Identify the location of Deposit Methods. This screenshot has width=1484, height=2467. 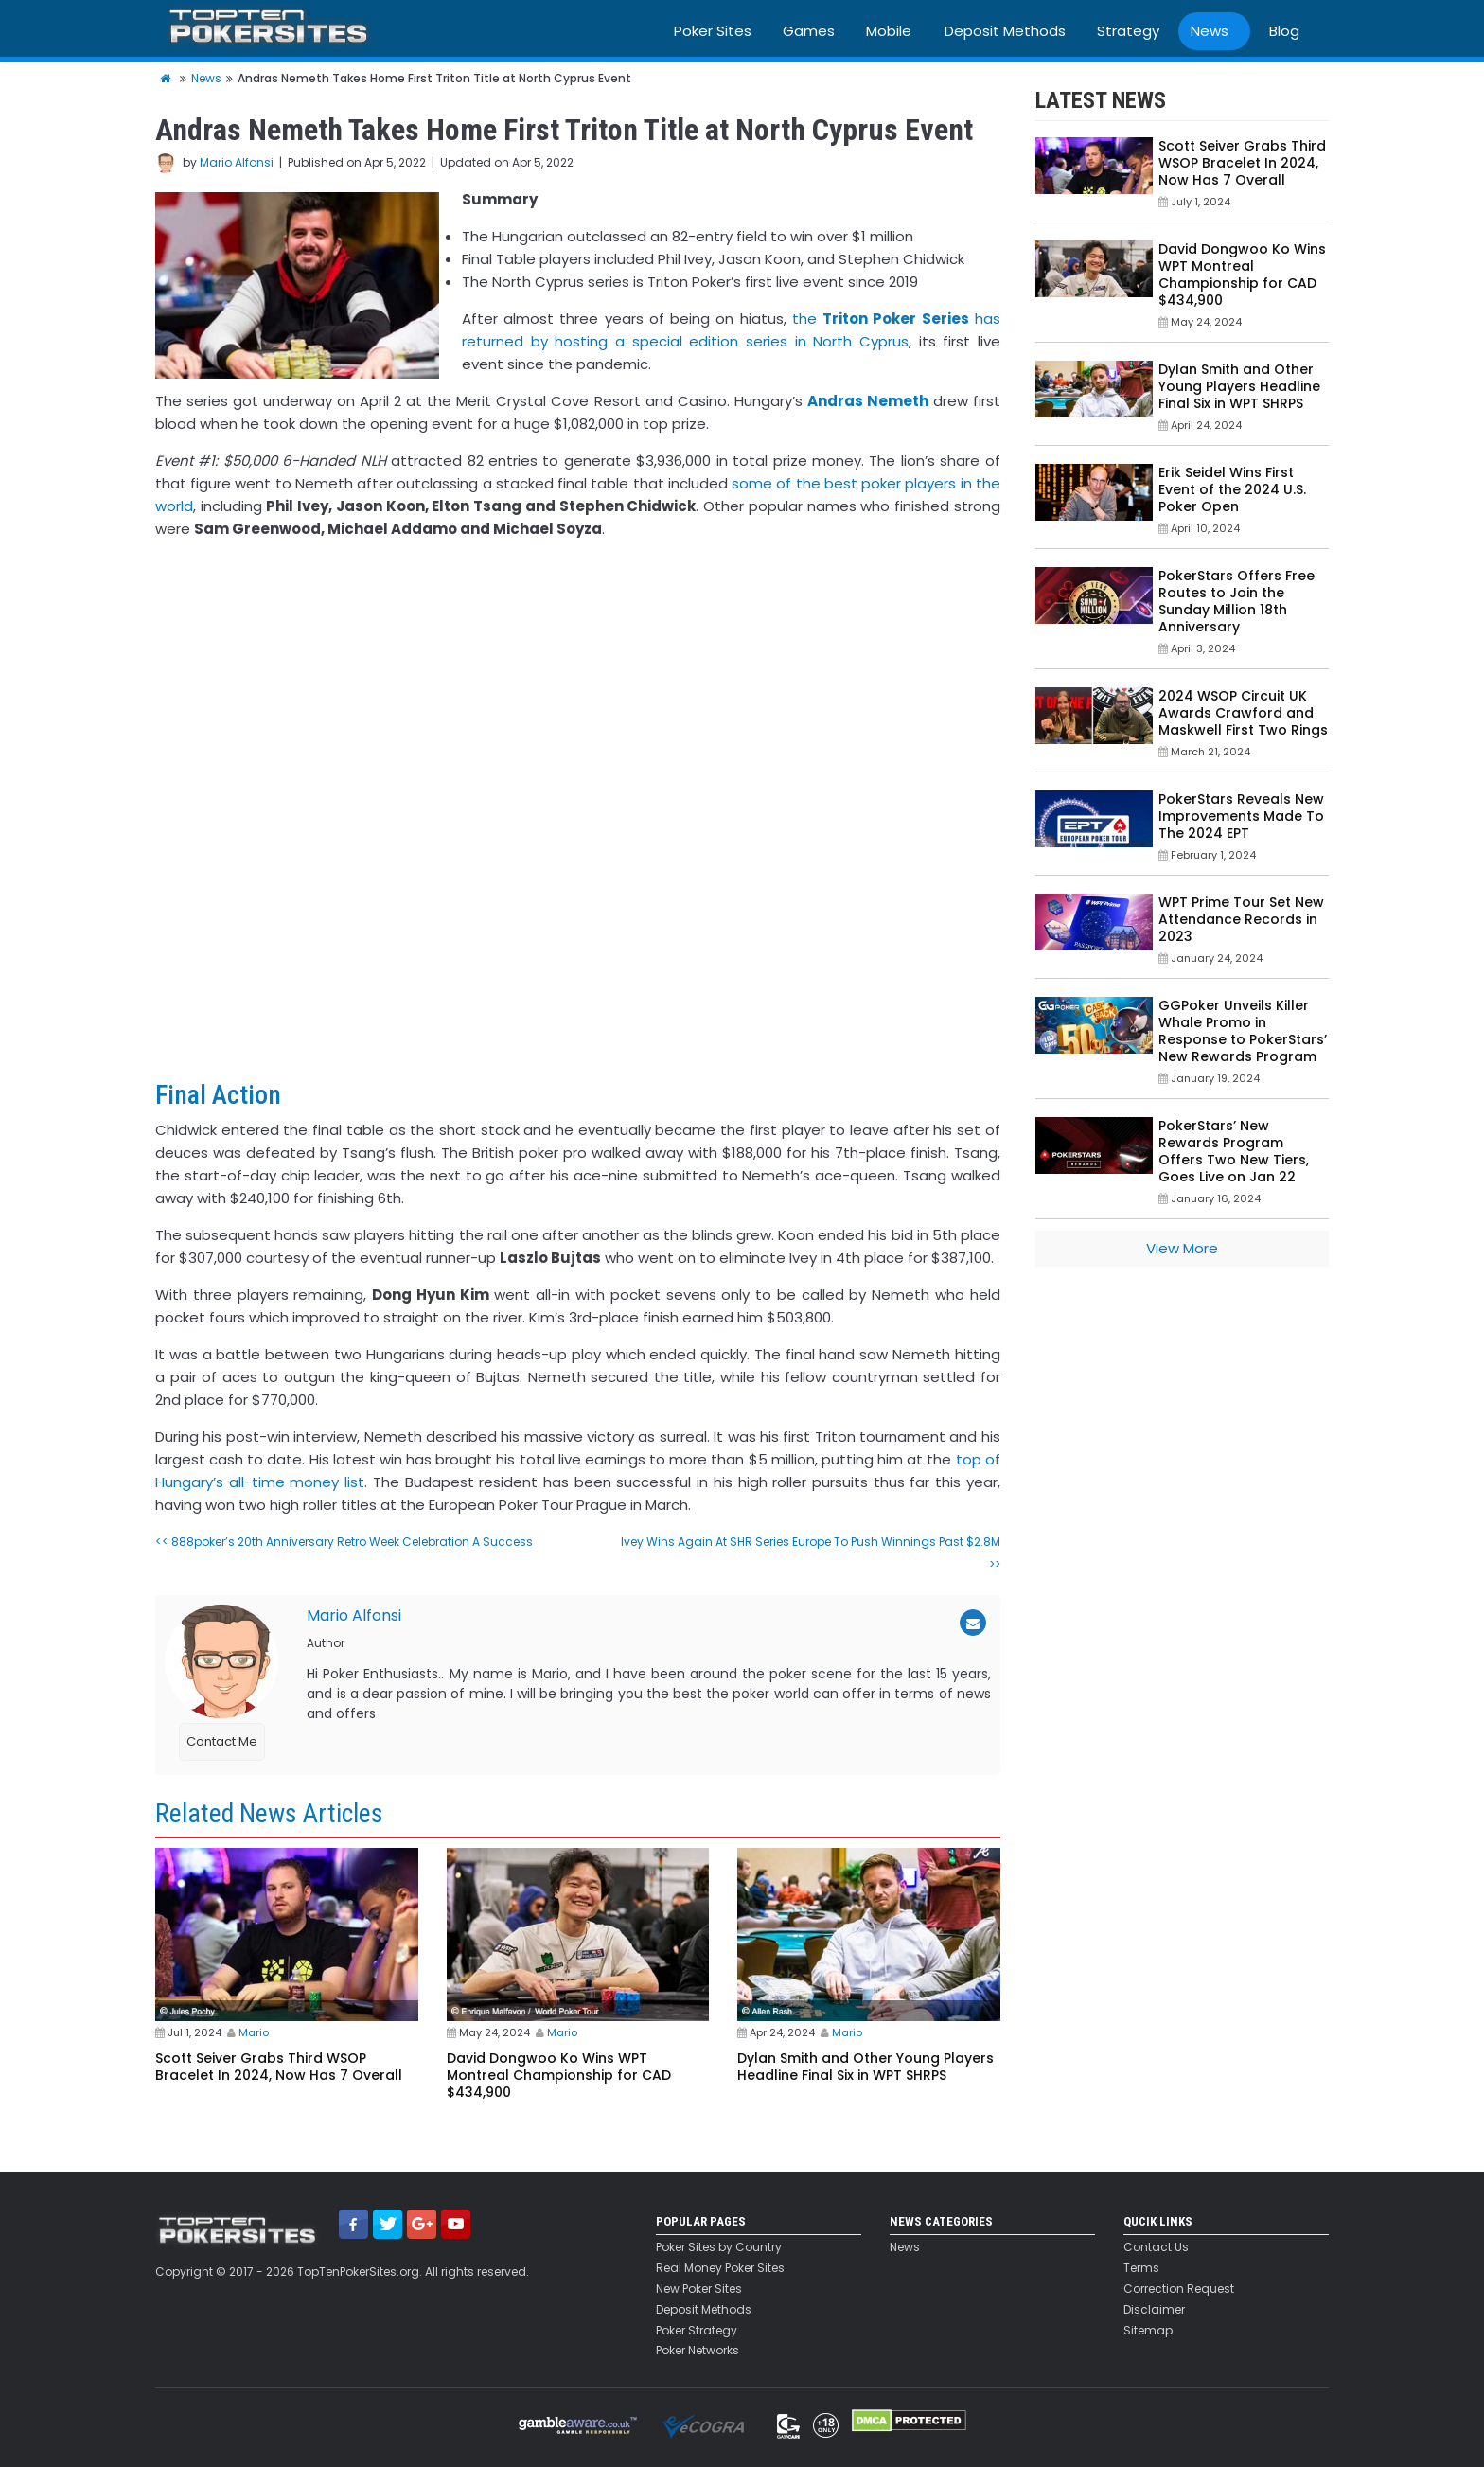
(1005, 31).